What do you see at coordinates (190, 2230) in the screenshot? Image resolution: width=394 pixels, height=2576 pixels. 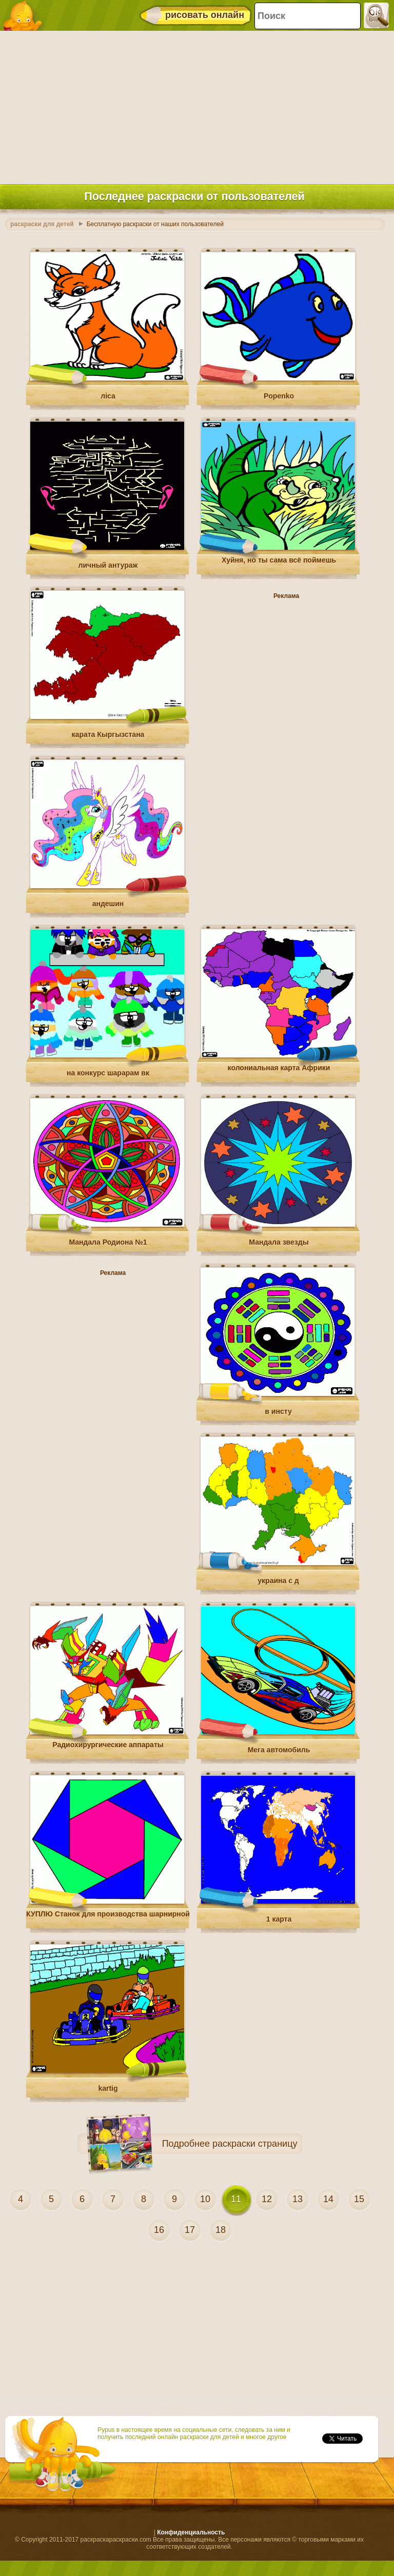 I see `17` at bounding box center [190, 2230].